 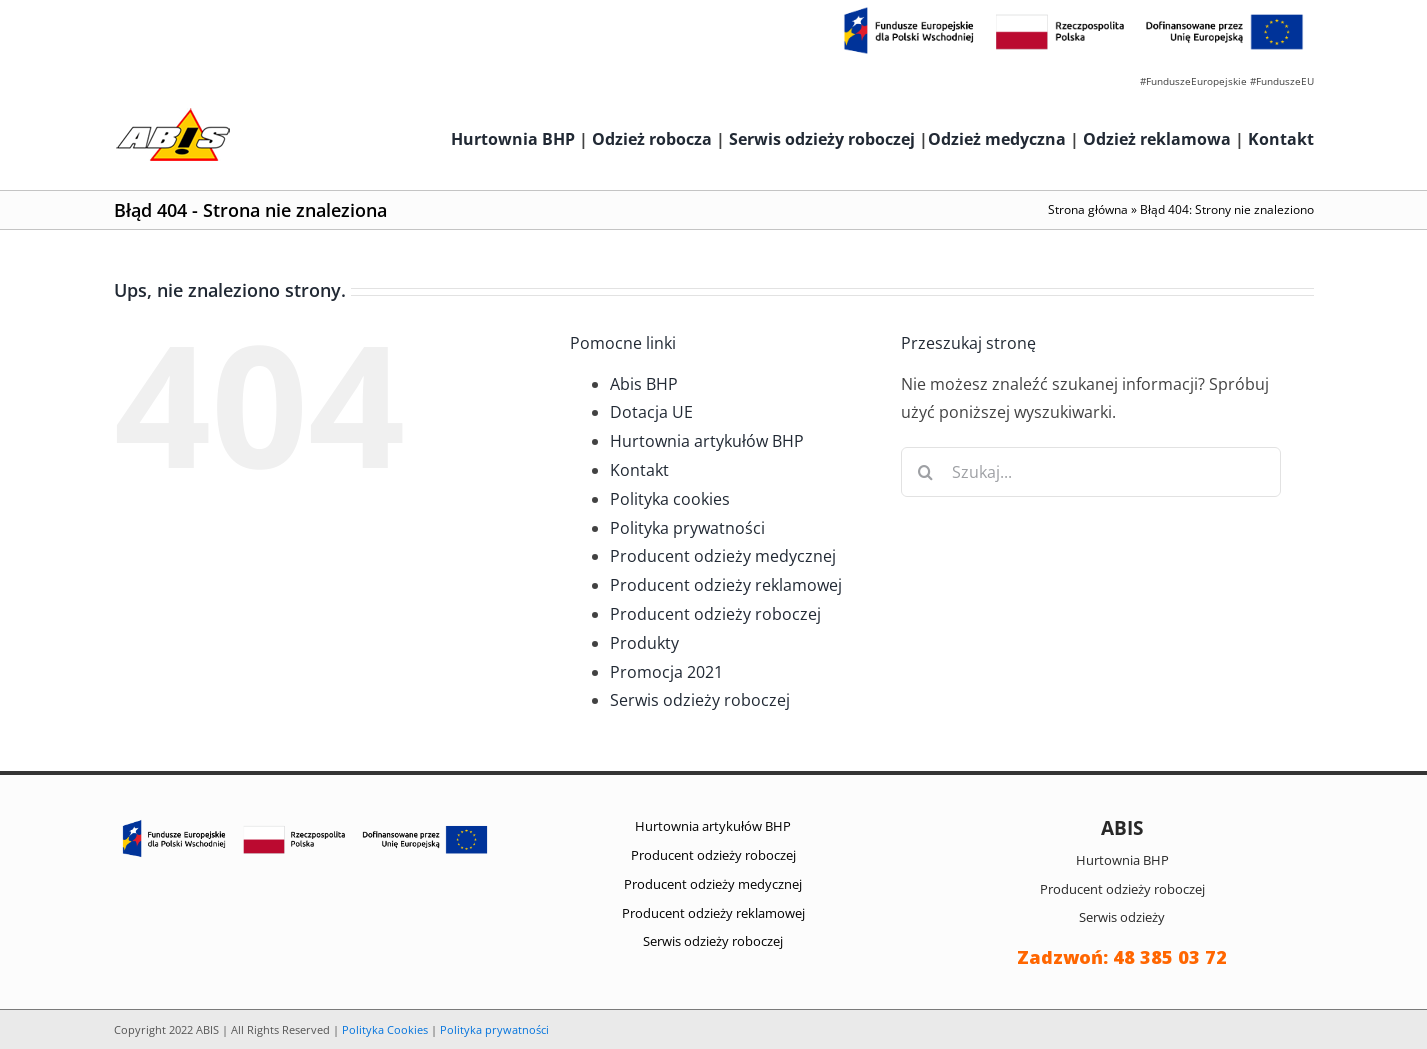 What do you see at coordinates (822, 139) in the screenshot?
I see `Serwis odzieży roboczej` at bounding box center [822, 139].